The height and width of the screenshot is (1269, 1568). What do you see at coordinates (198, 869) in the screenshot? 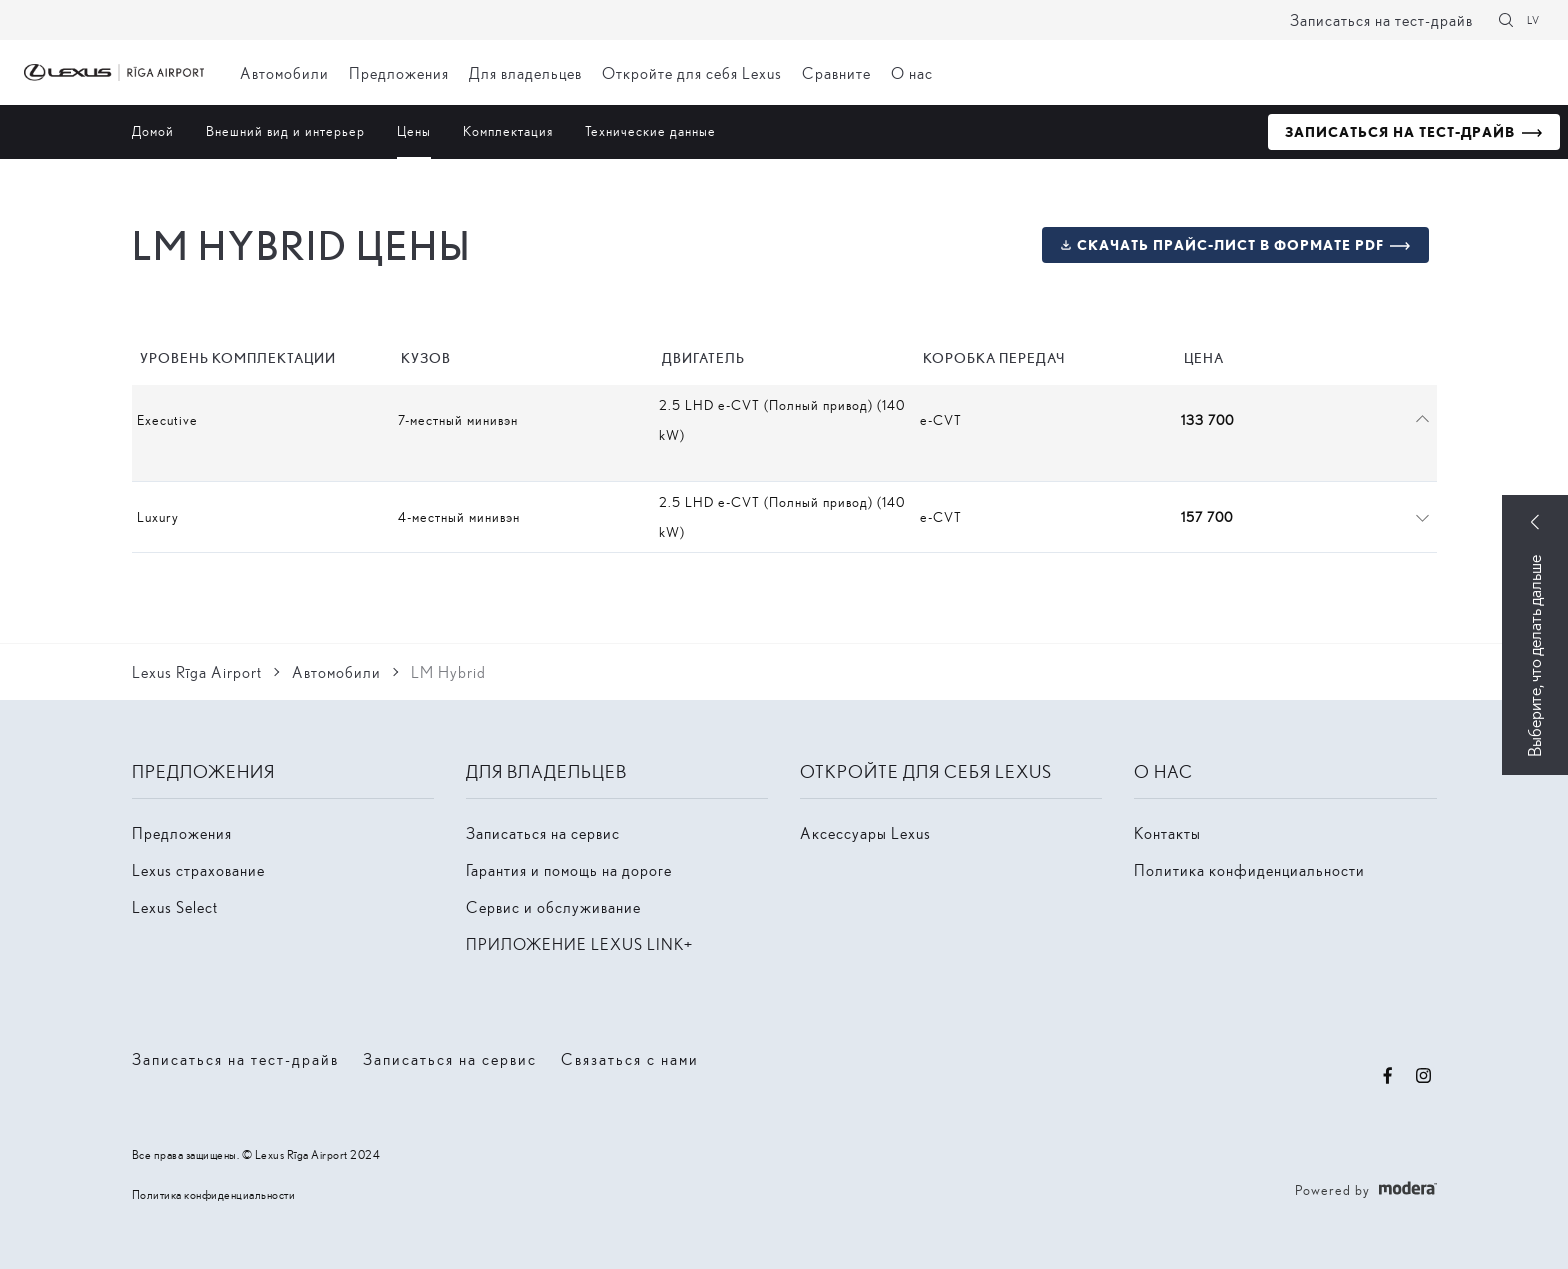
I see `Lexus страхование` at bounding box center [198, 869].